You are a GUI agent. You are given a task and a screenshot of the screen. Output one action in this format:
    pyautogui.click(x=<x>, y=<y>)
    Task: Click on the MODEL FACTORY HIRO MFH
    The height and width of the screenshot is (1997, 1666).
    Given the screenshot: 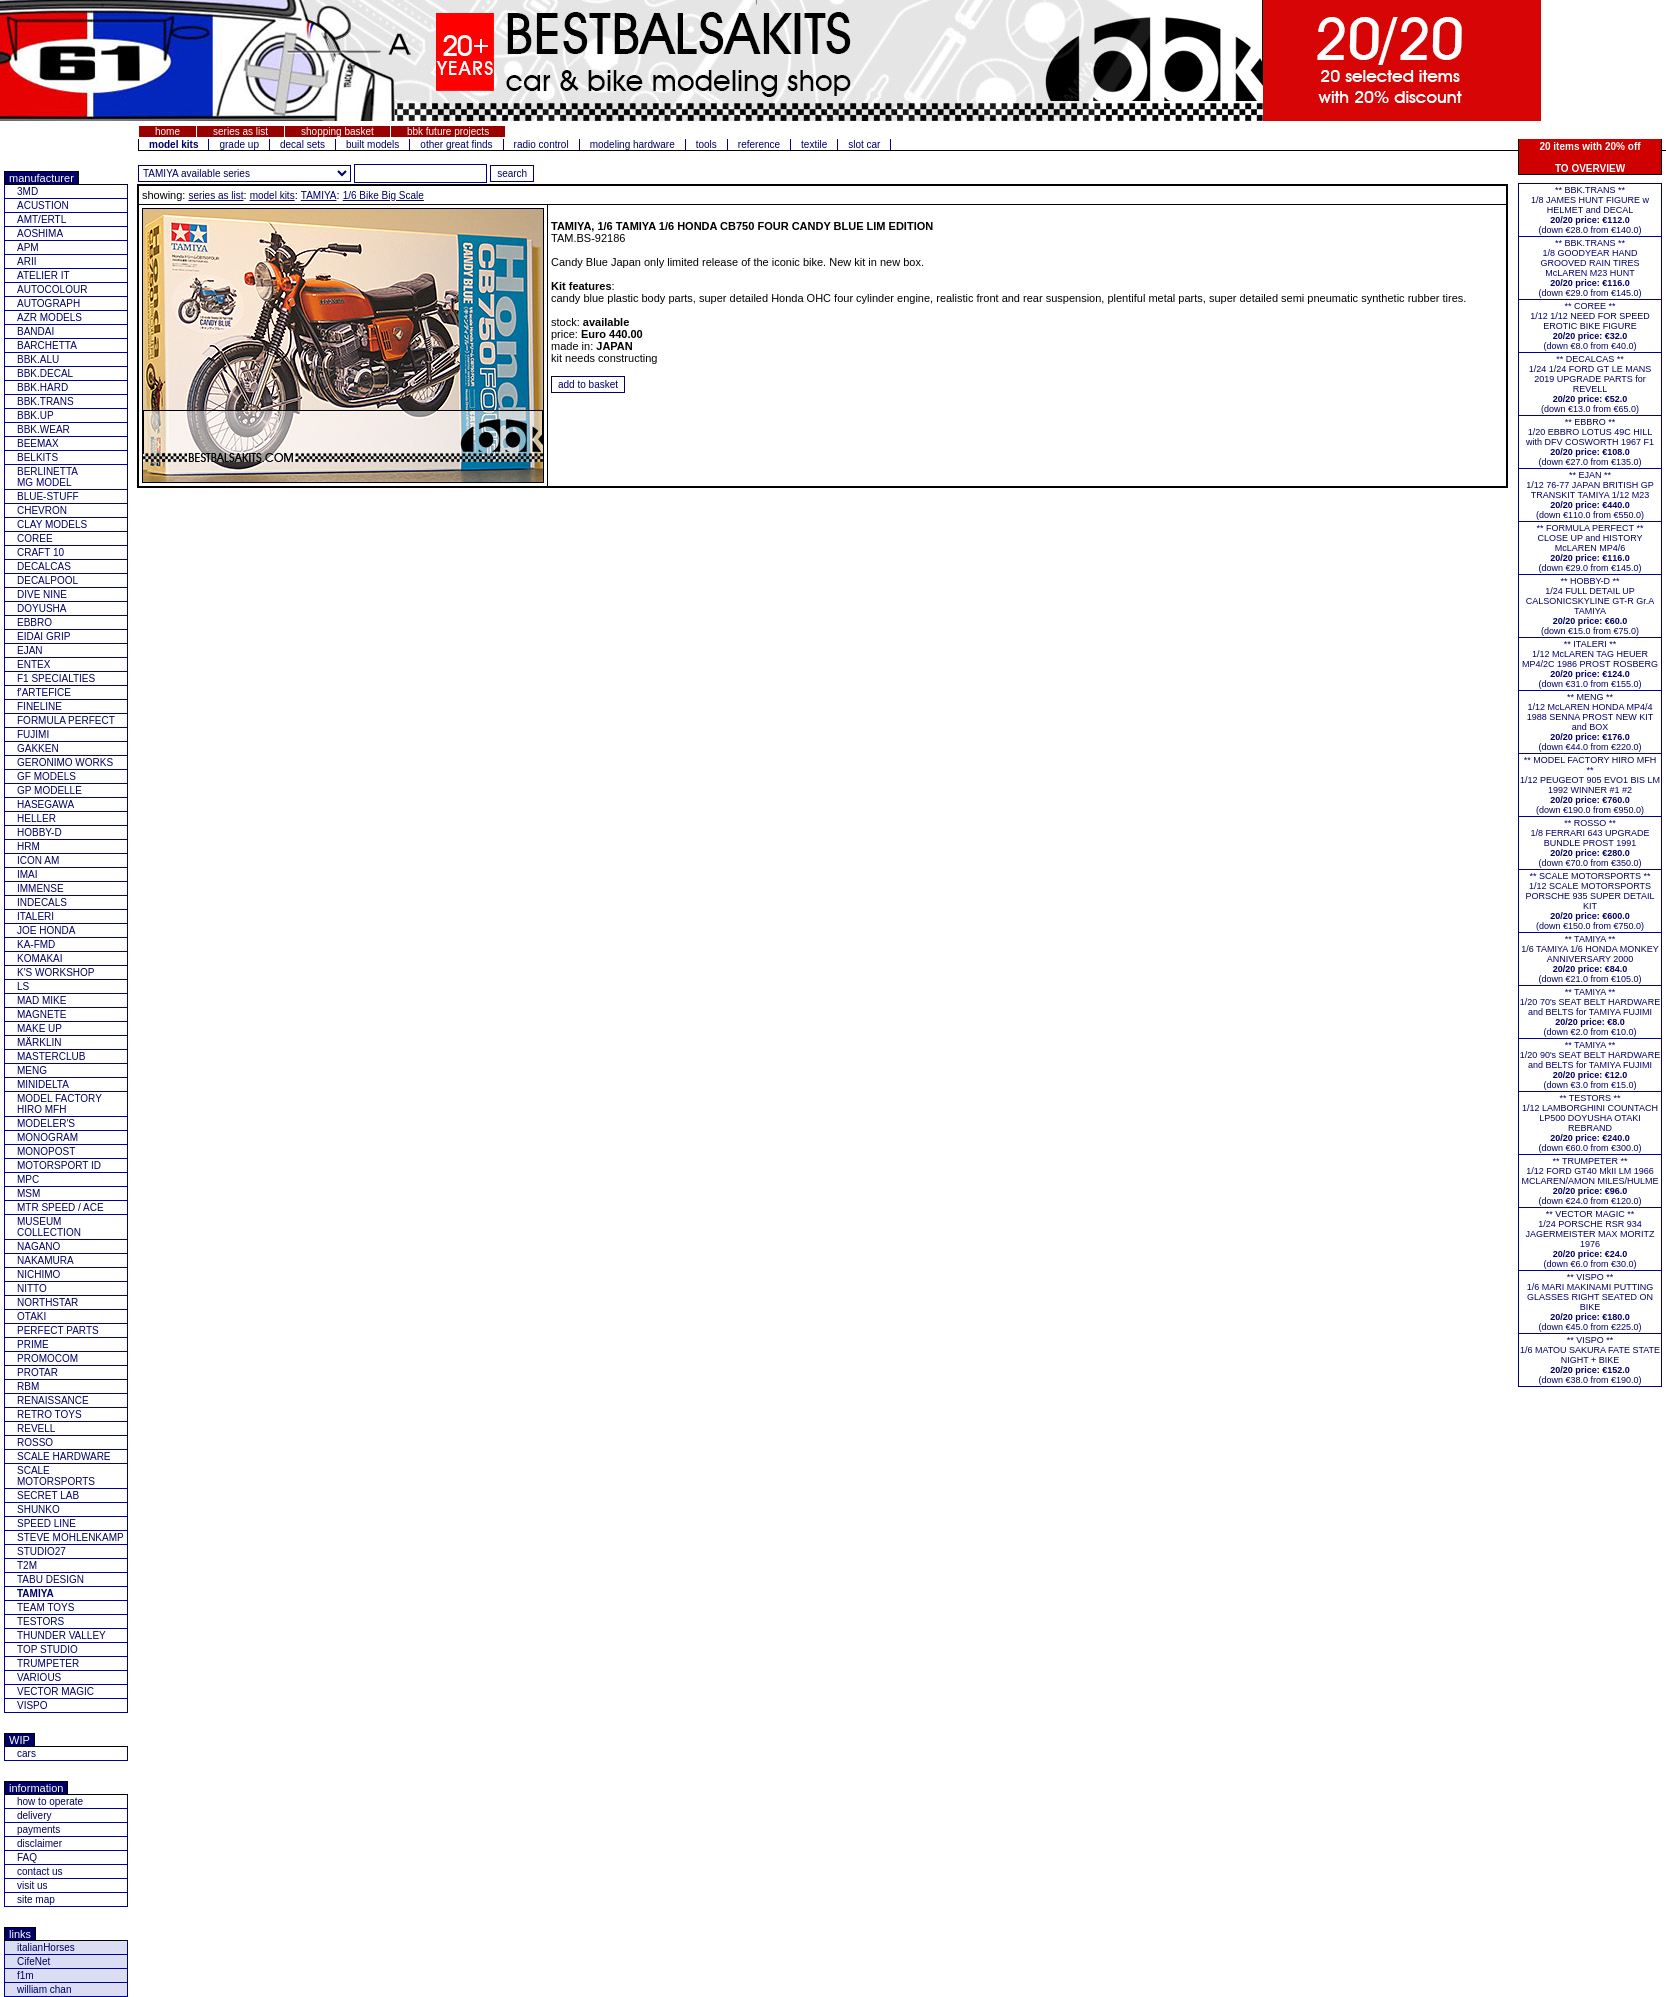 What is the action you would take?
    pyautogui.click(x=59, y=1104)
    